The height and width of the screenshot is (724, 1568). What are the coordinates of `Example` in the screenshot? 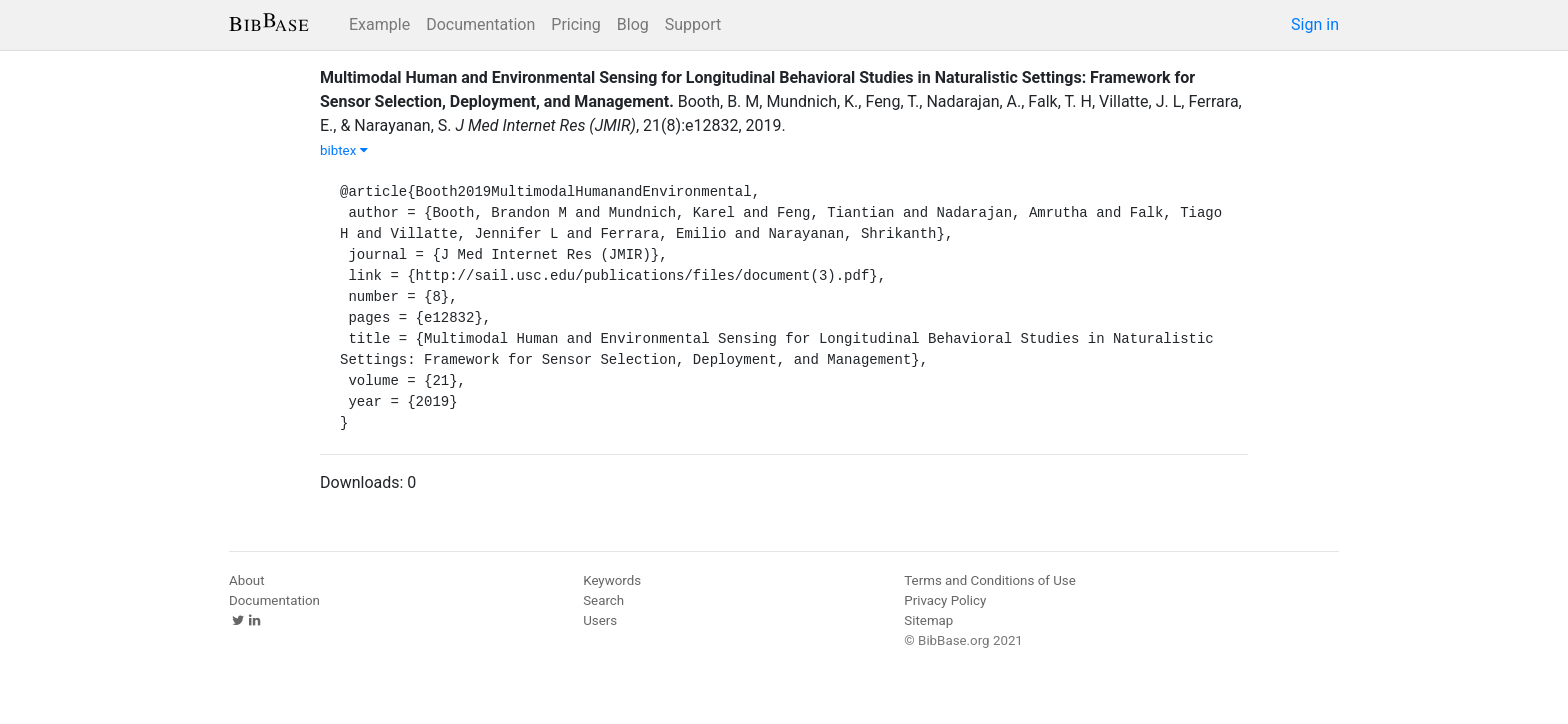 It's located at (379, 24).